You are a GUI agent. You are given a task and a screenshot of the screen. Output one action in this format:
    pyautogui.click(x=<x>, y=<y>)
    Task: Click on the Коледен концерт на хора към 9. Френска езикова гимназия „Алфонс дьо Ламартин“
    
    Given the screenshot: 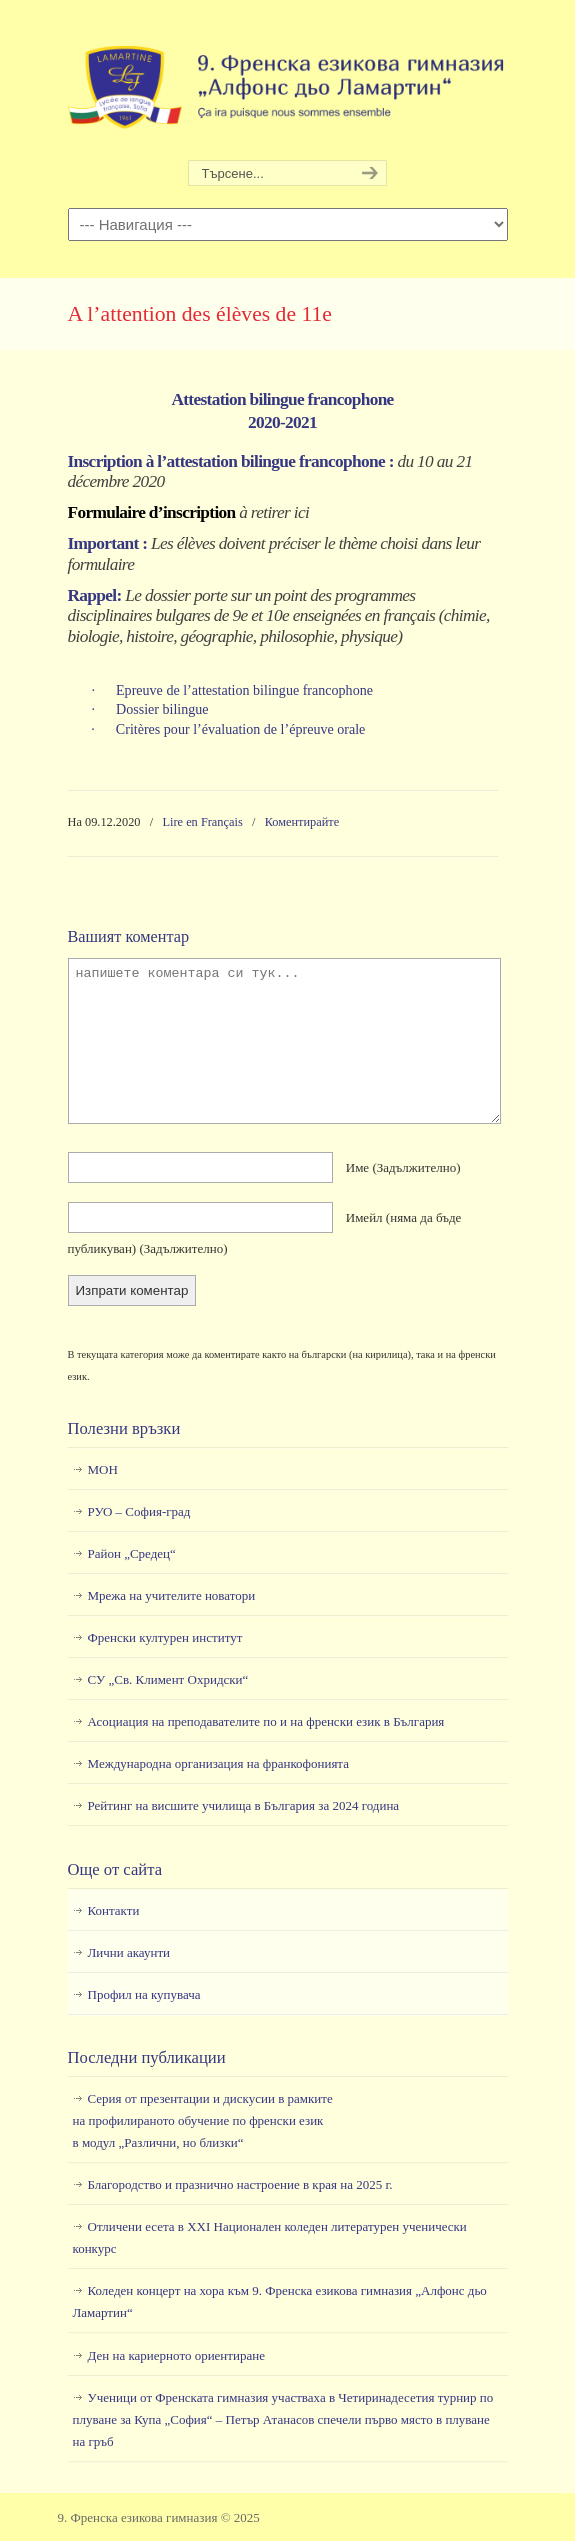 What is the action you would take?
    pyautogui.click(x=280, y=2301)
    